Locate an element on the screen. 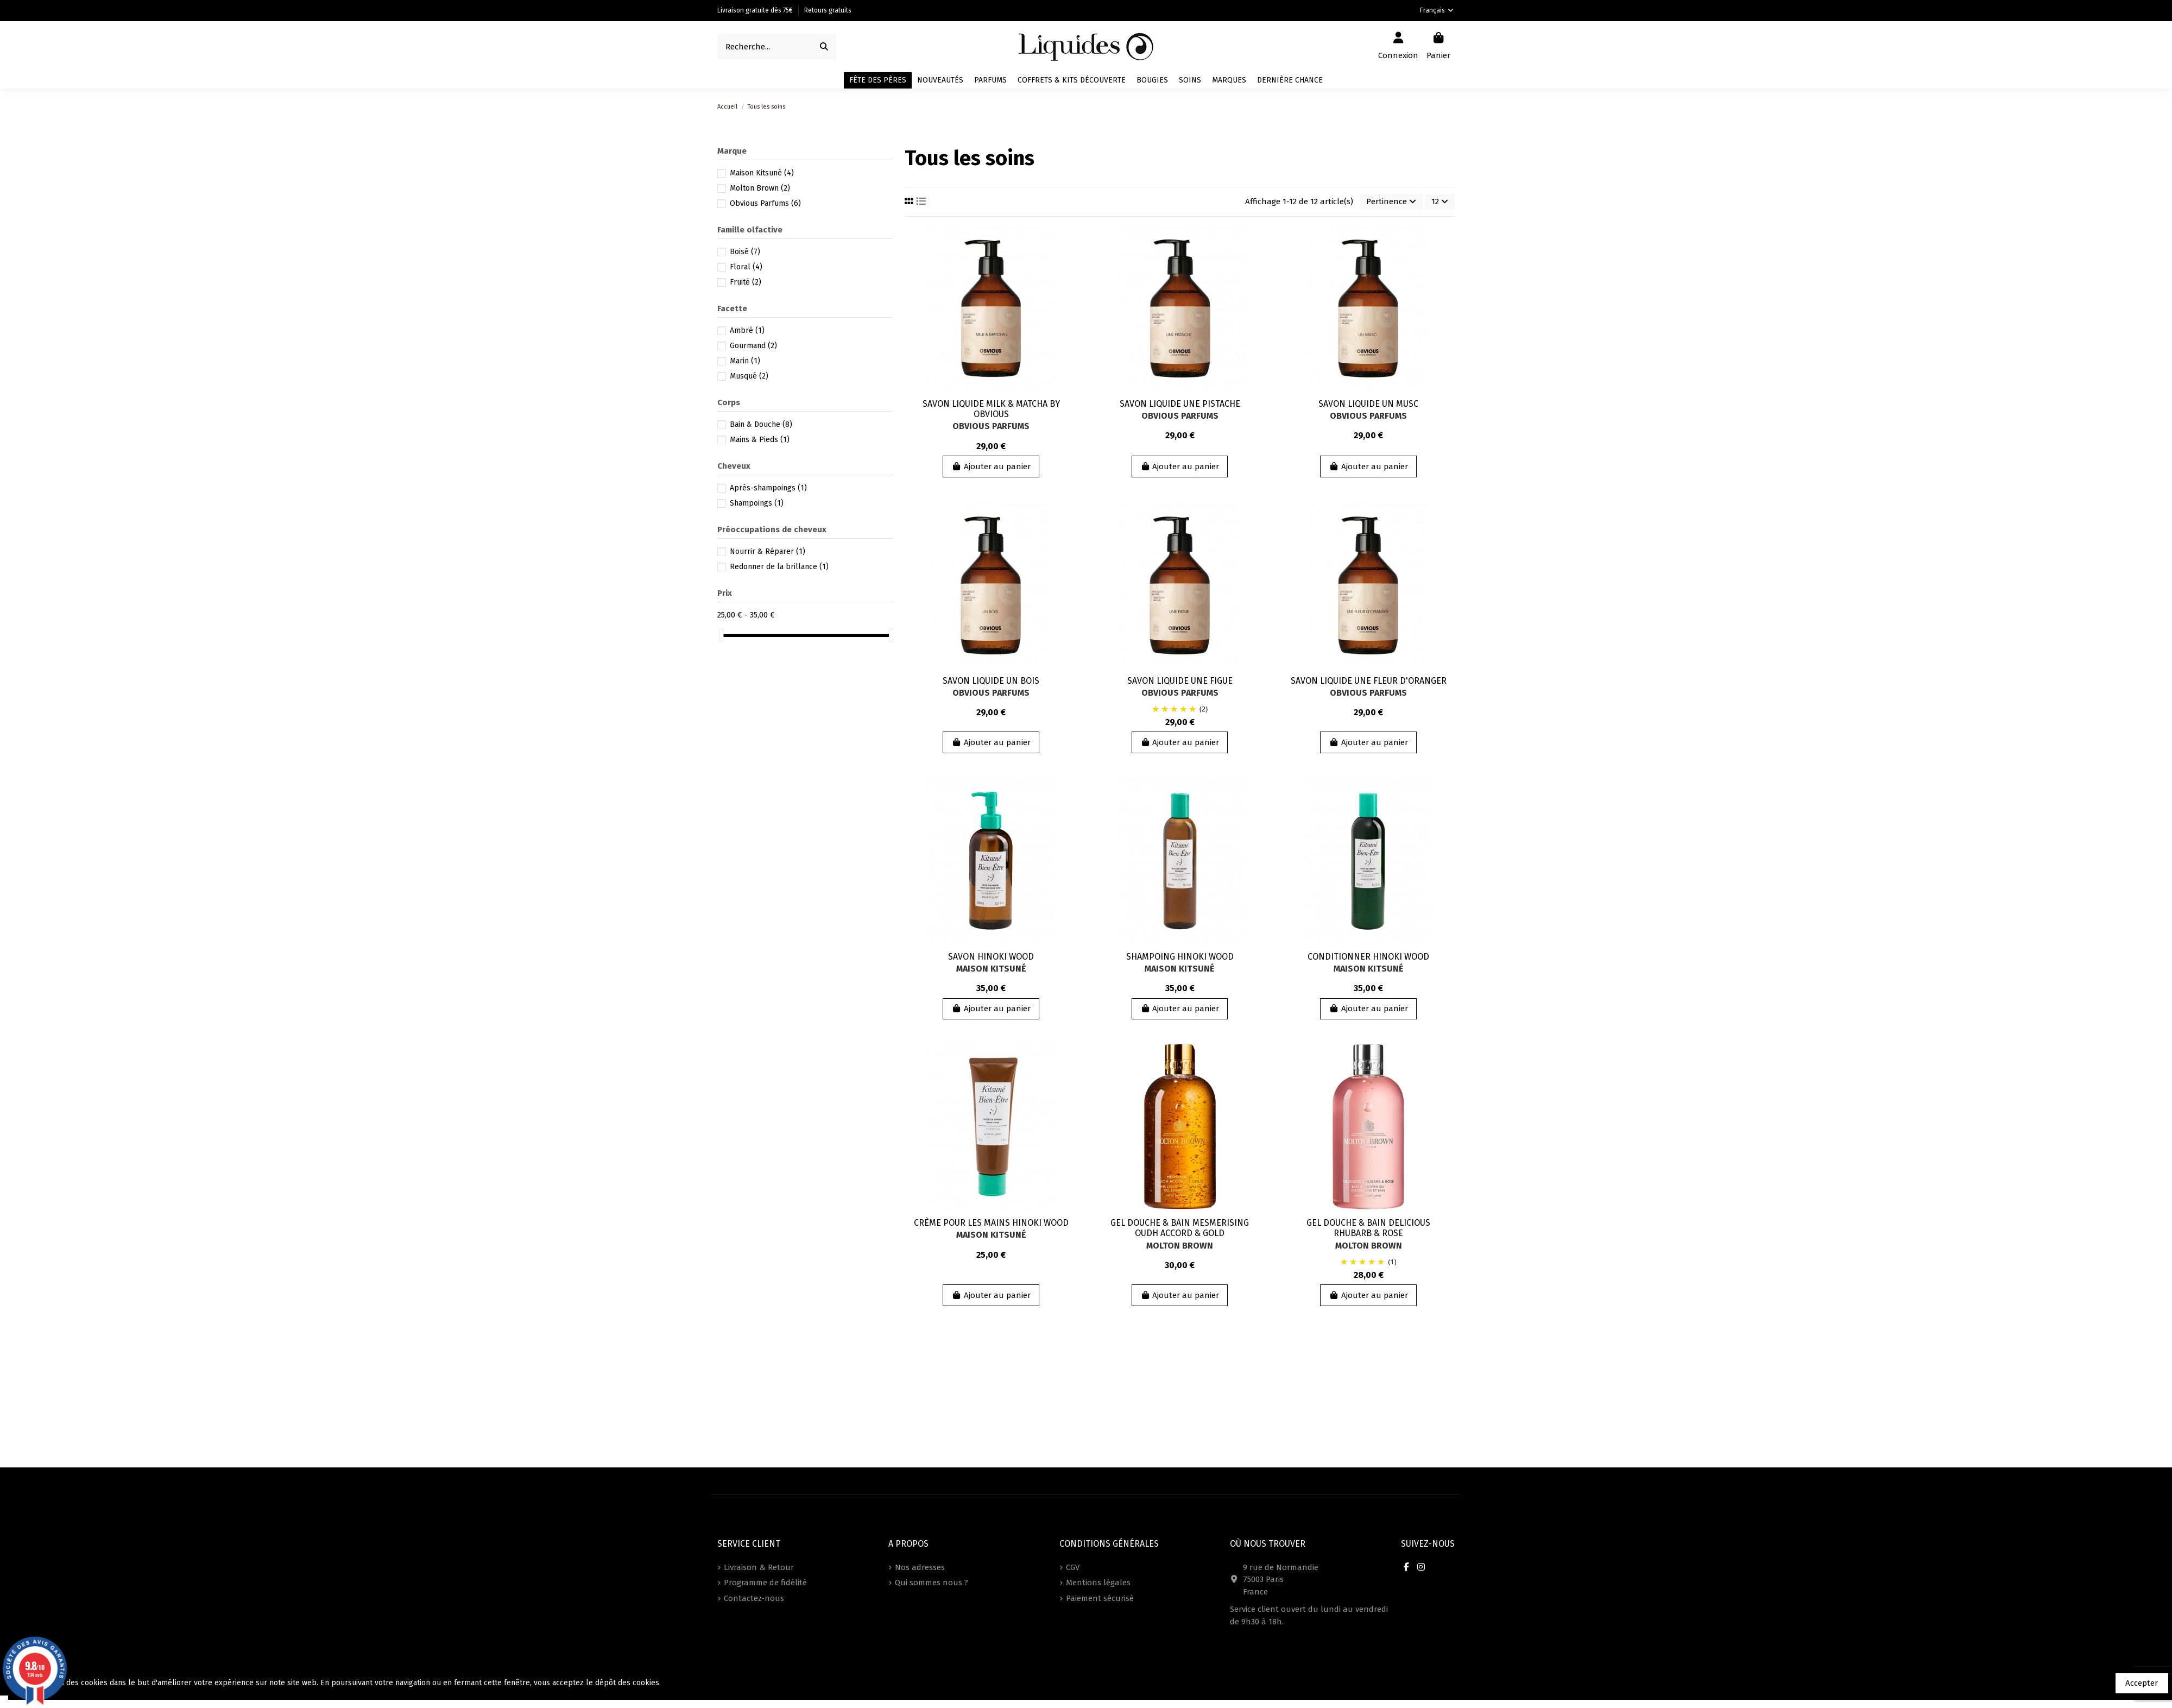 The image size is (2172, 1708). Livraison & Retour is located at coordinates (759, 1567).